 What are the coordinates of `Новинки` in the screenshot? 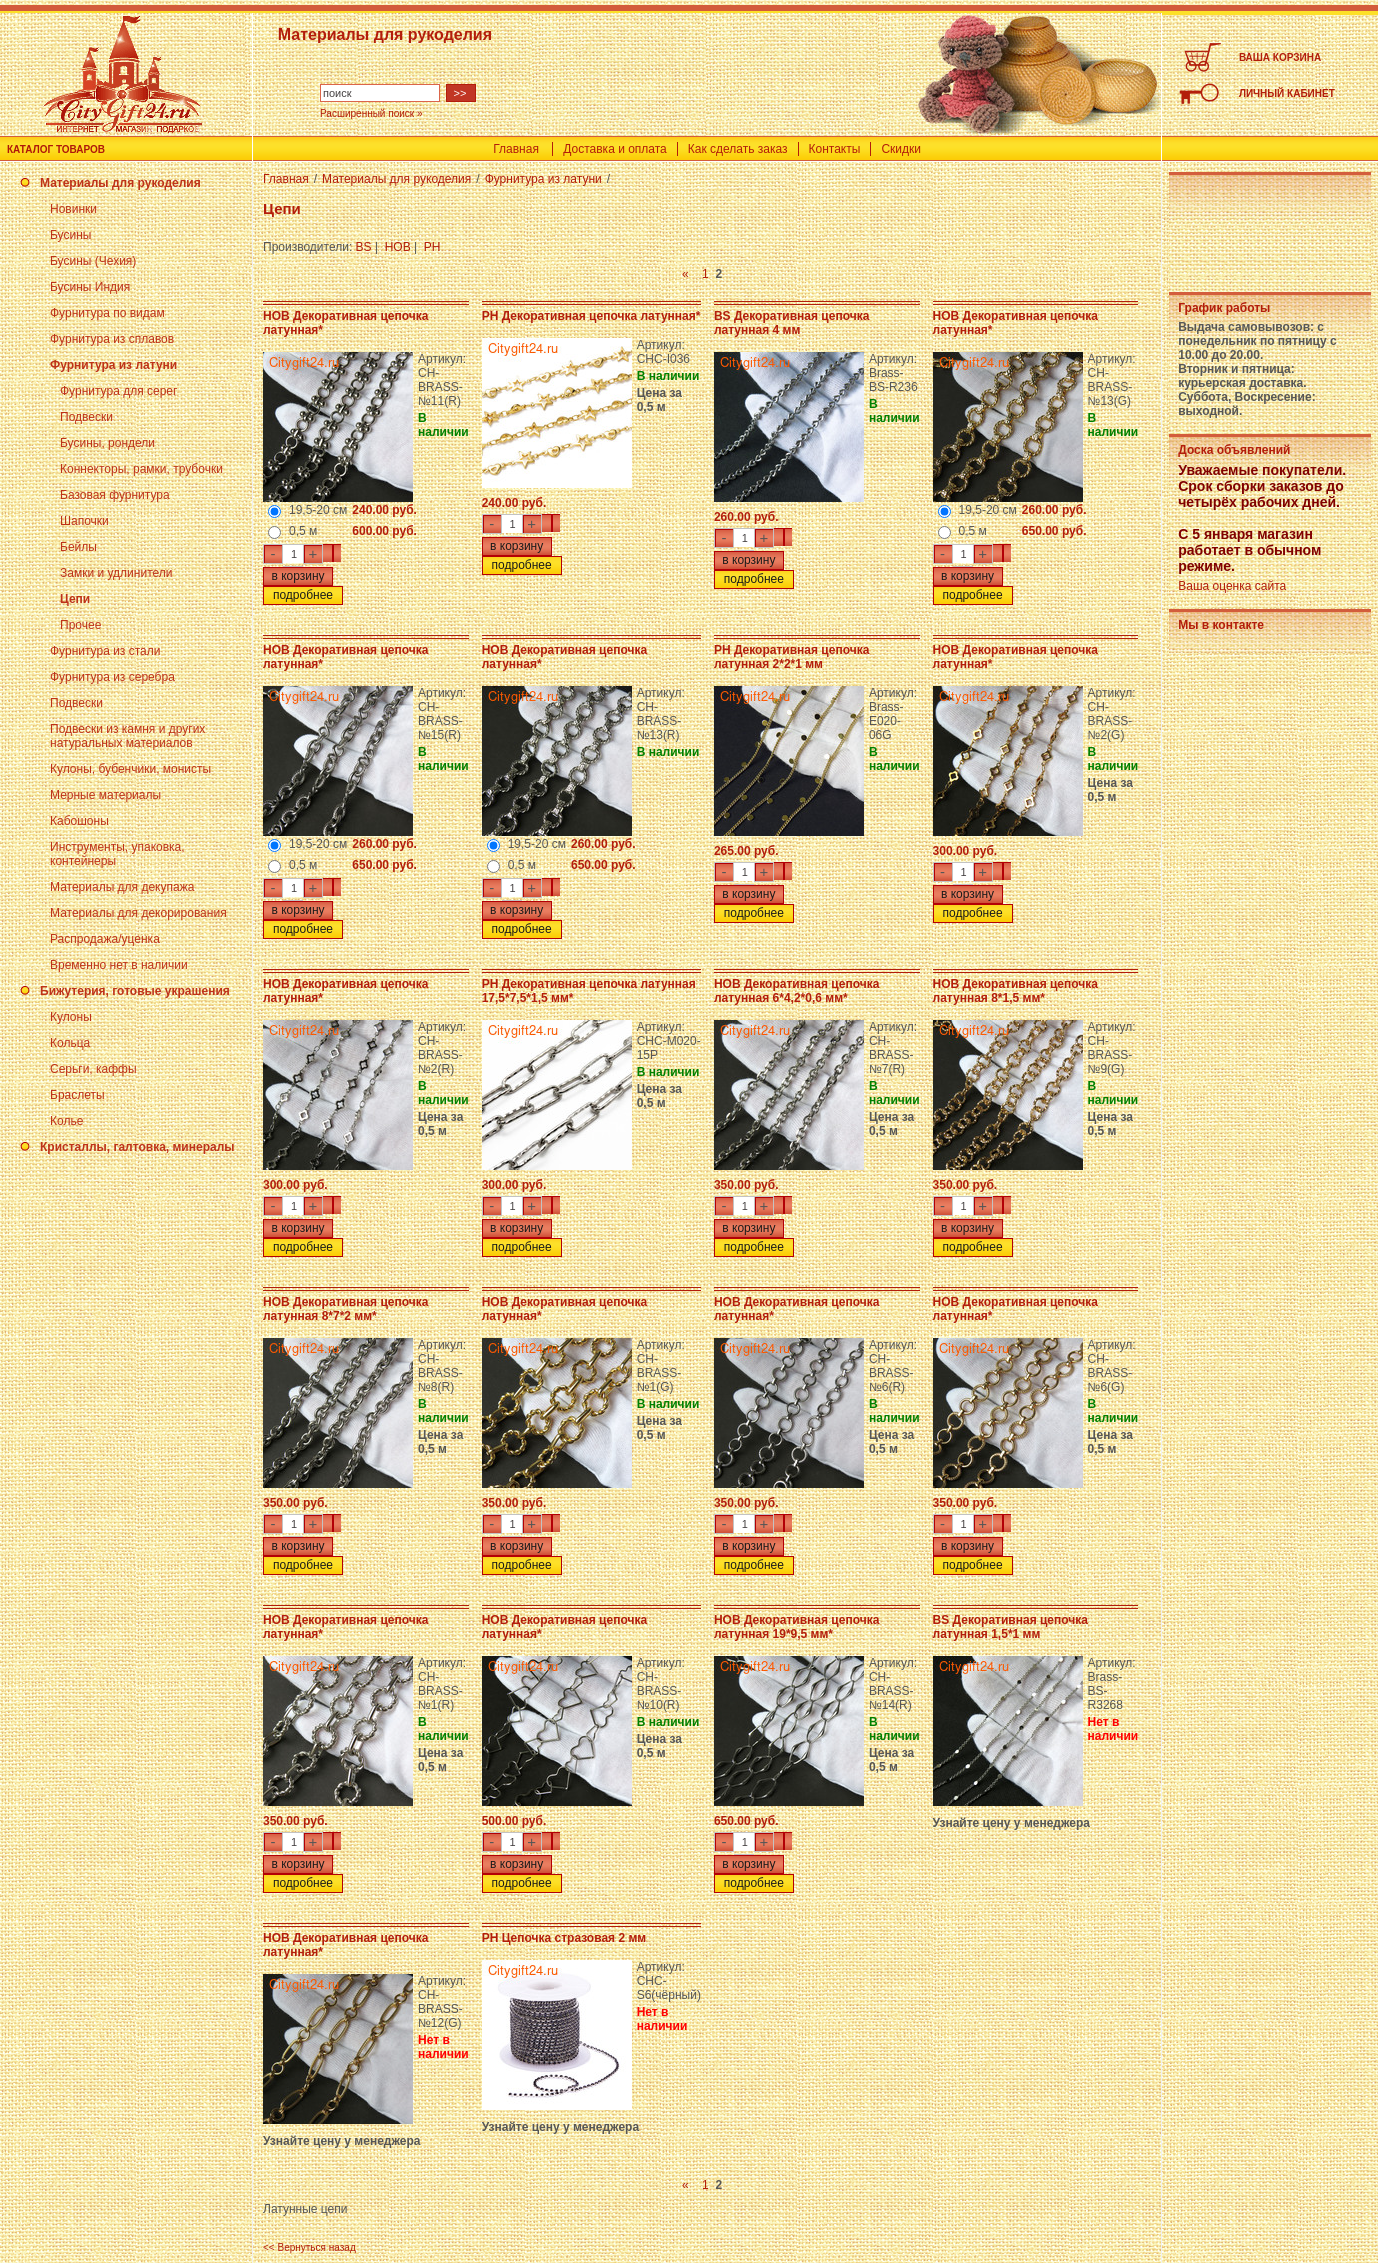 It's located at (73, 209).